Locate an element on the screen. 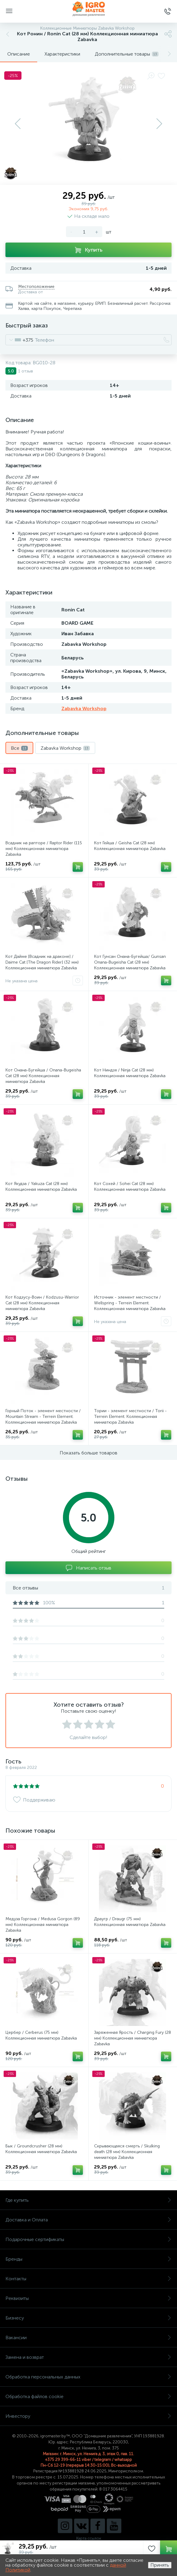 Image resolution: width=177 pixels, height=2576 pixels. Кот Сохей / Sohei Cat (28 мм) Коллекционная миниатюра Zabavka is located at coordinates (130, 1186).